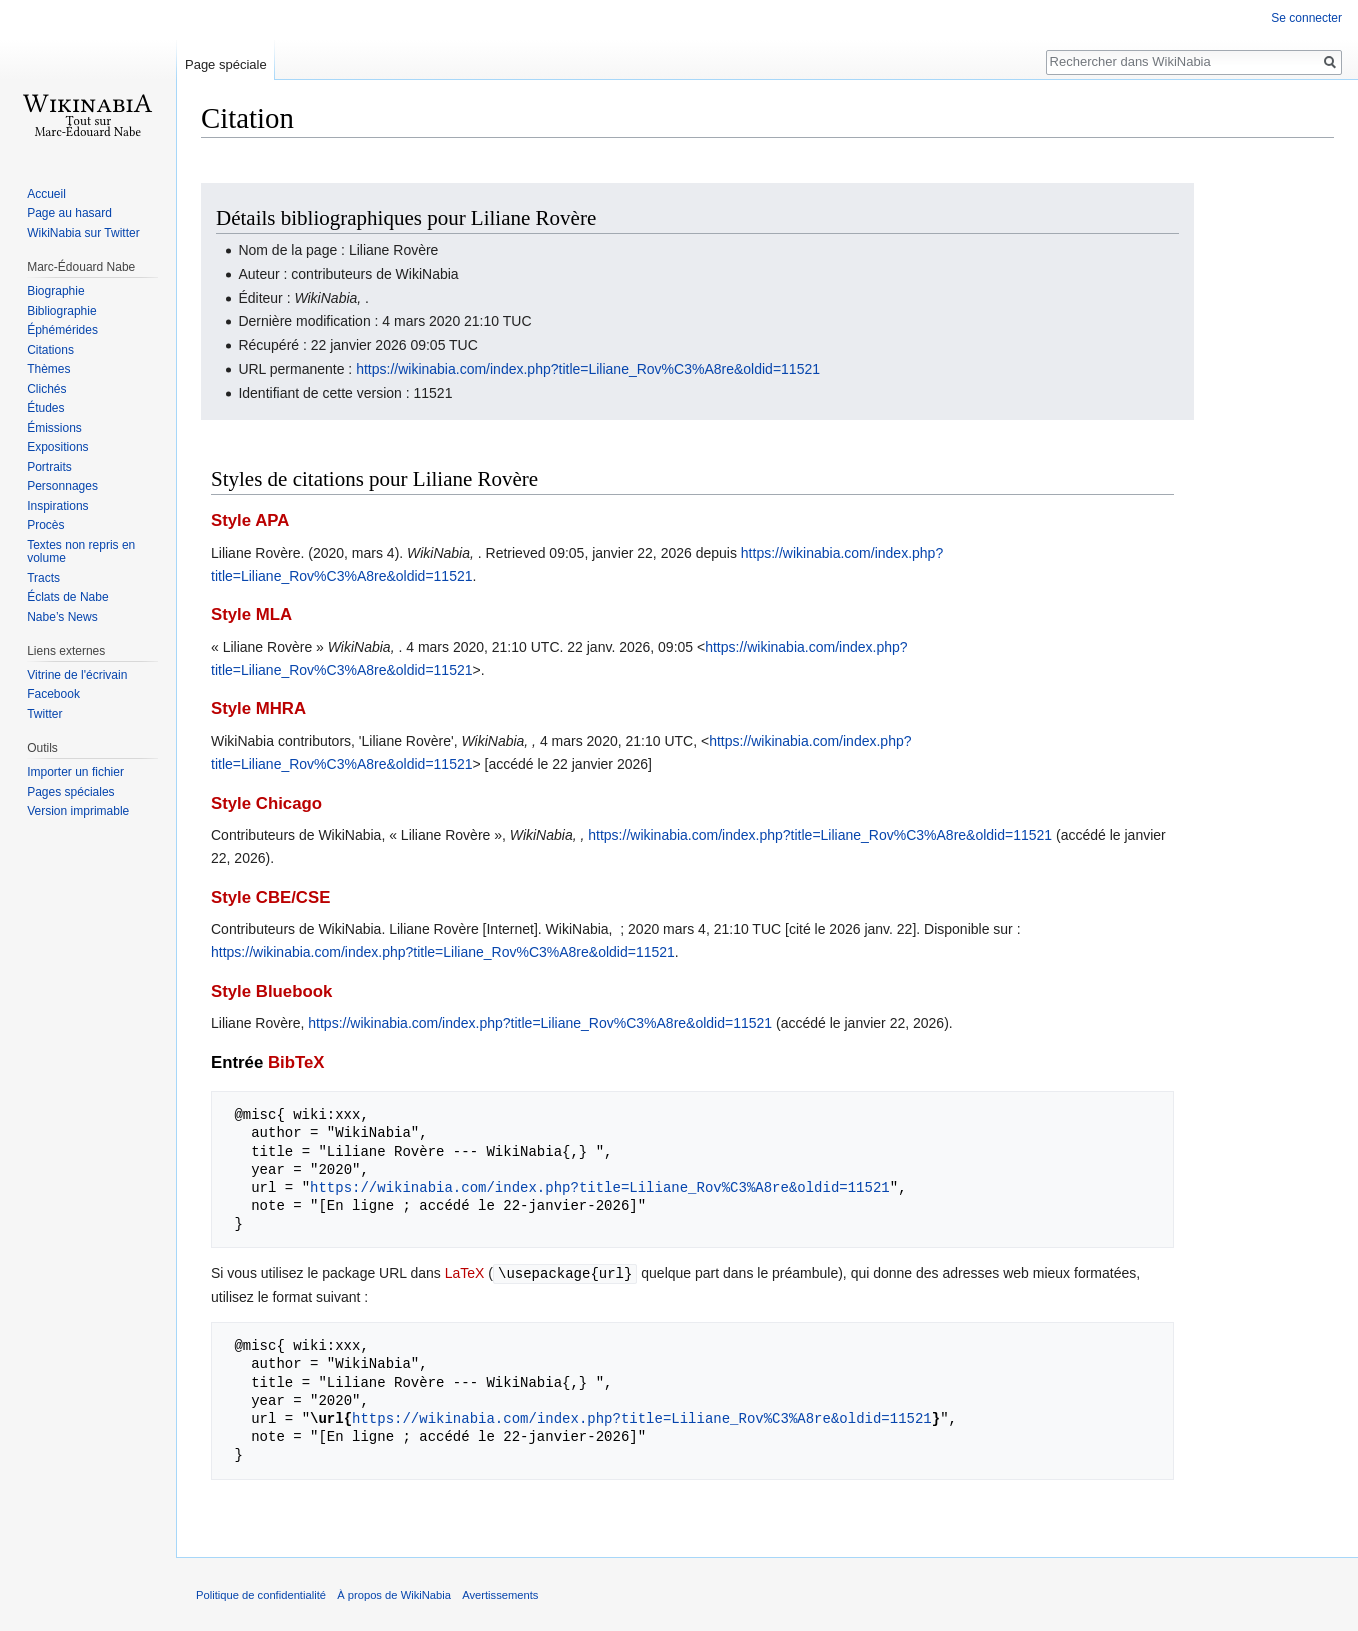 This screenshot has width=1358, height=1631. Describe the element at coordinates (57, 447) in the screenshot. I see `Expositions` at that location.